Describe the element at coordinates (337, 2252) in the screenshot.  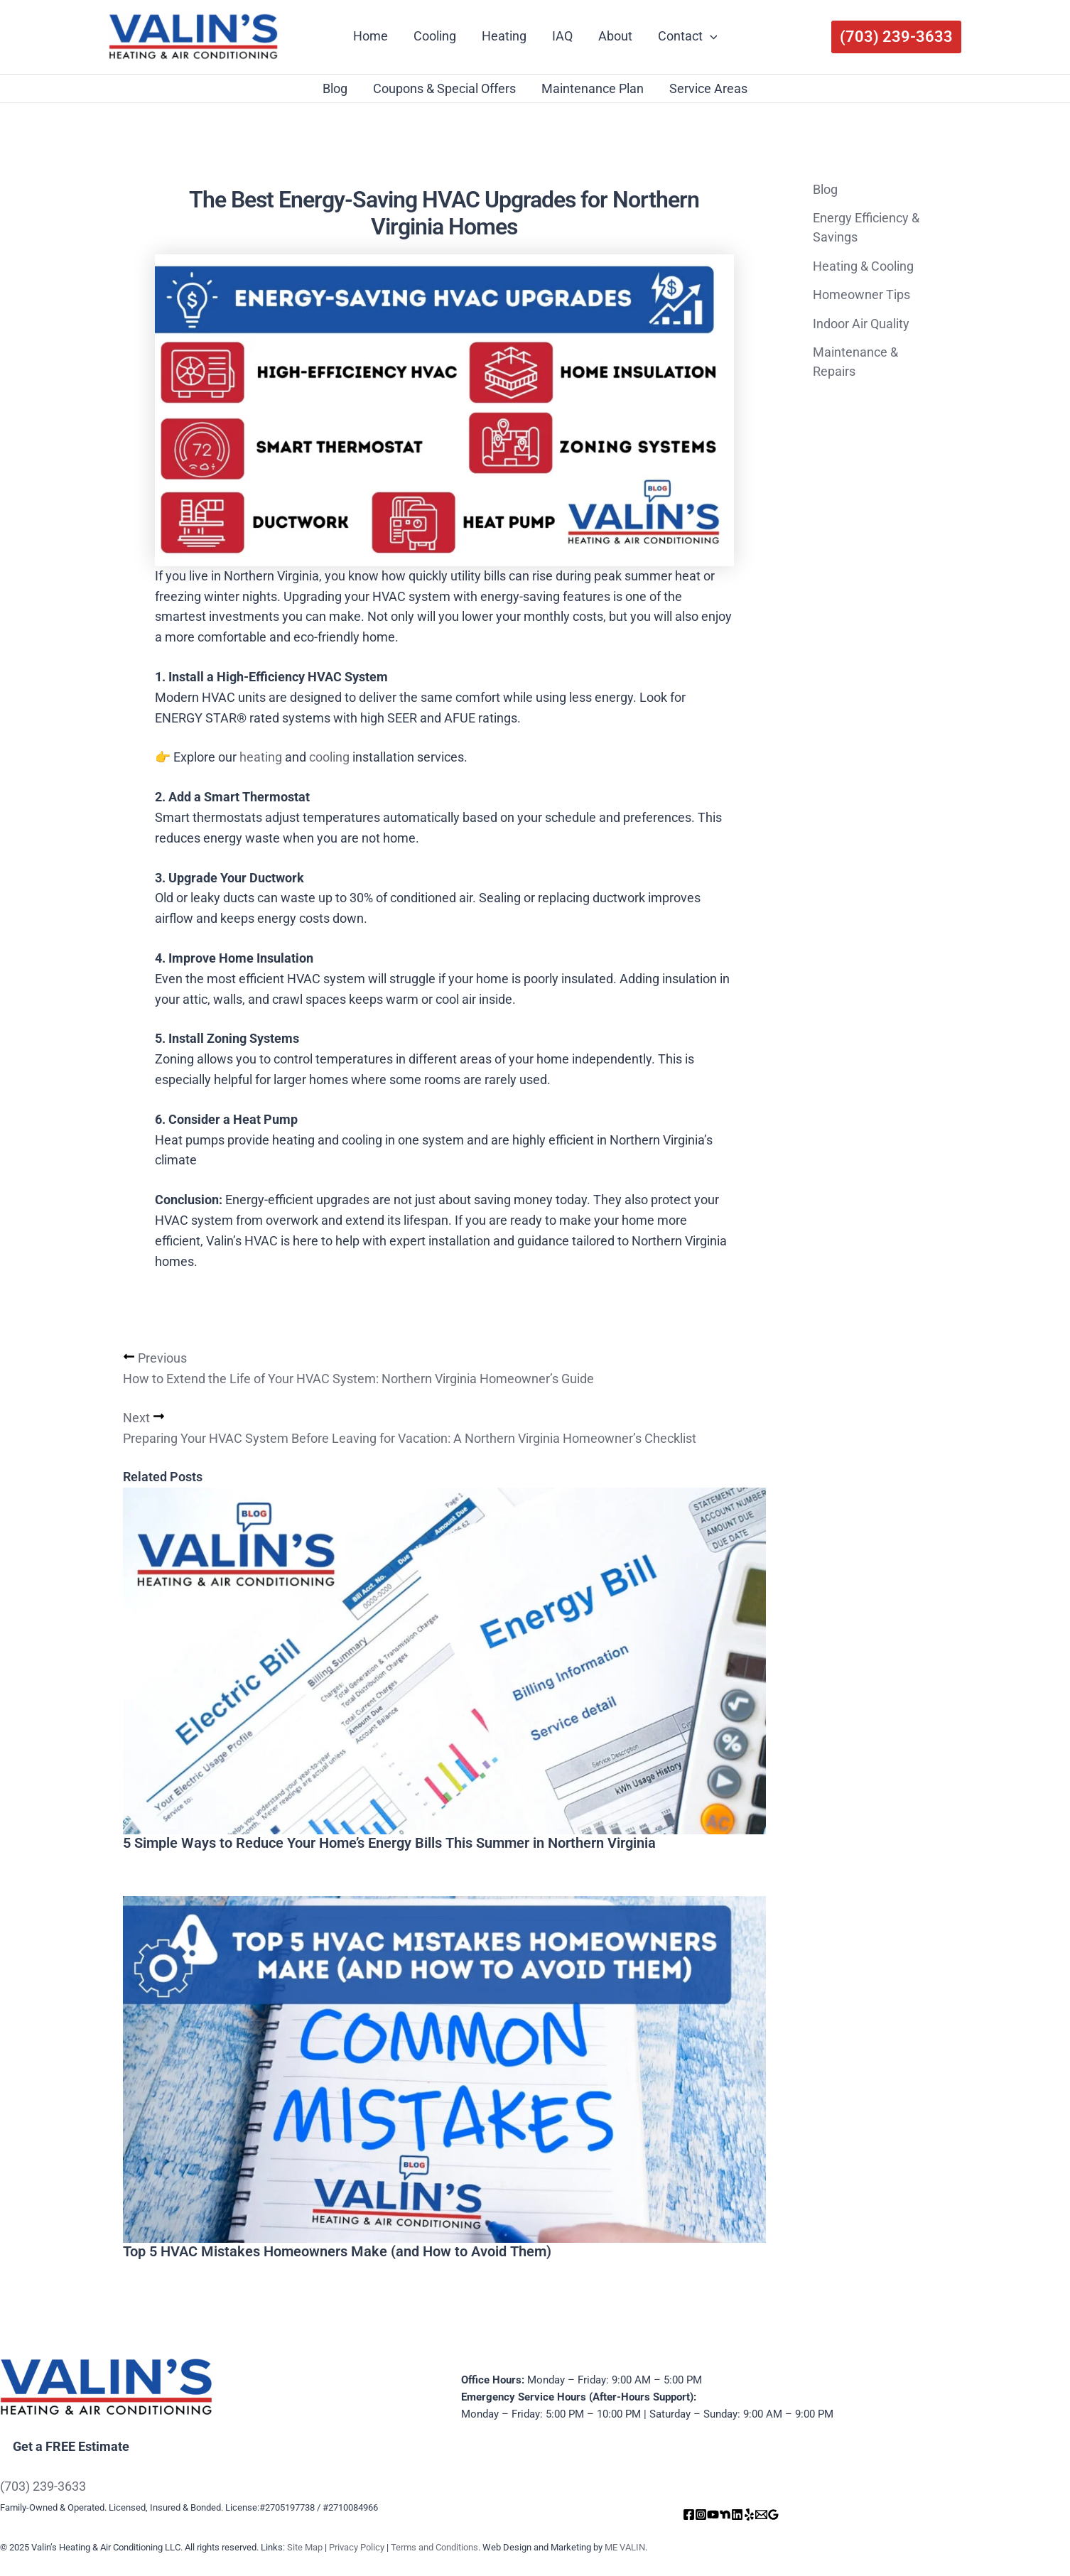
I see `Top 5 HVAC Mistakes Homeowners Make (and How to Avoid Them)` at that location.